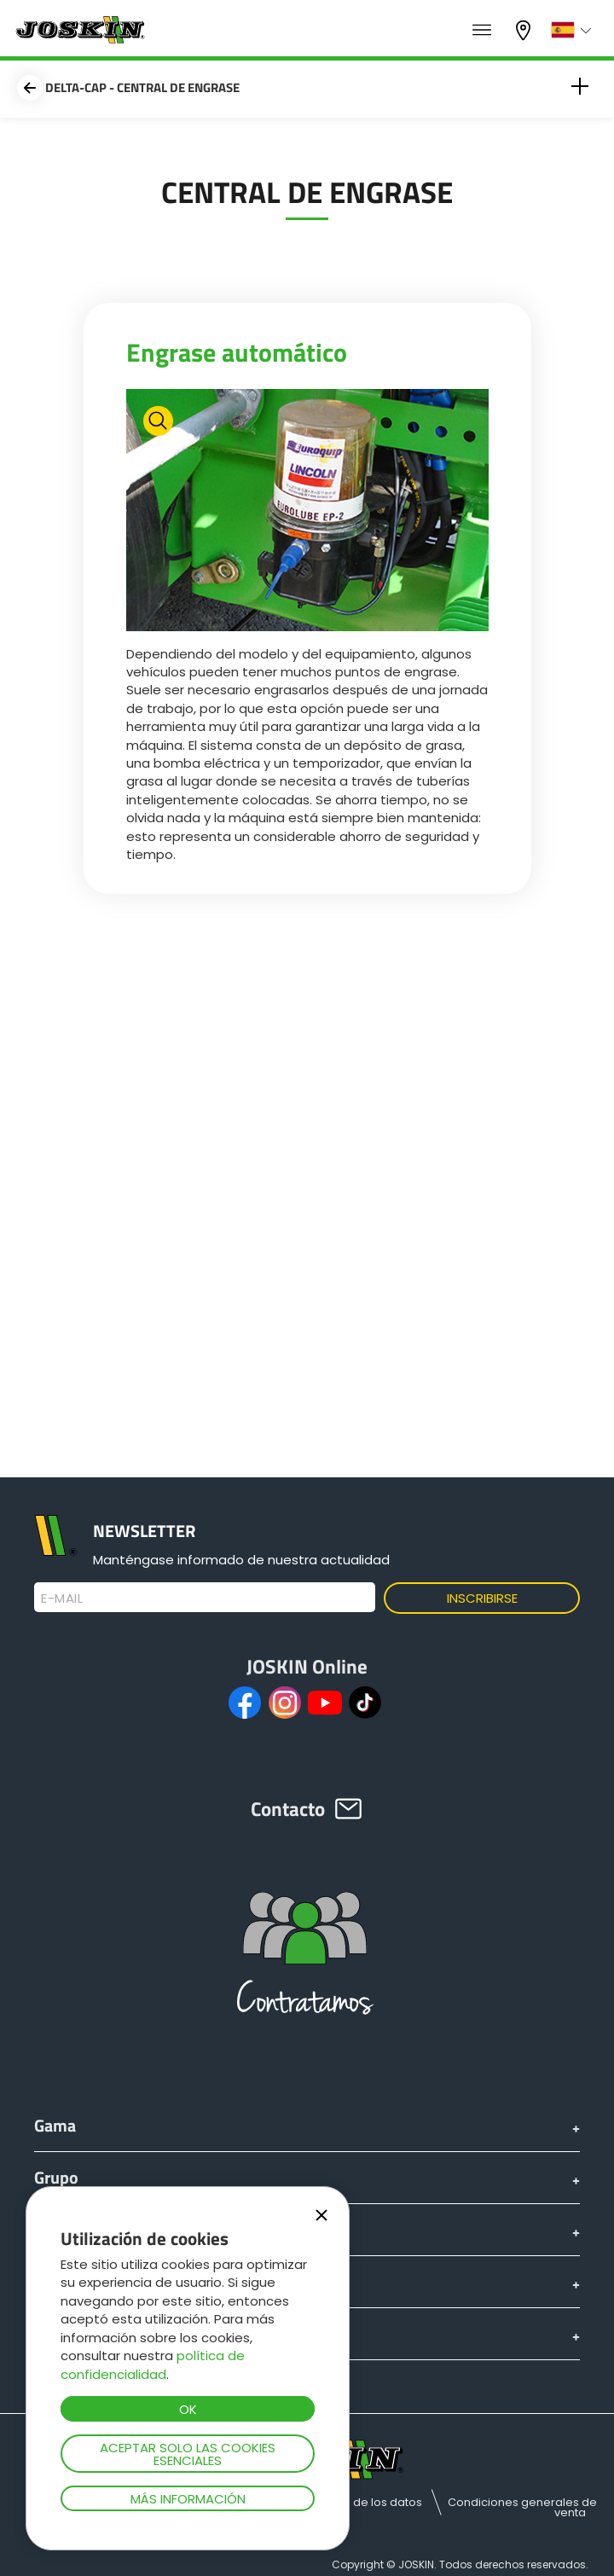 The image size is (614, 2576). Describe the element at coordinates (356, 2502) in the screenshot. I see `Protección de los datos` at that location.